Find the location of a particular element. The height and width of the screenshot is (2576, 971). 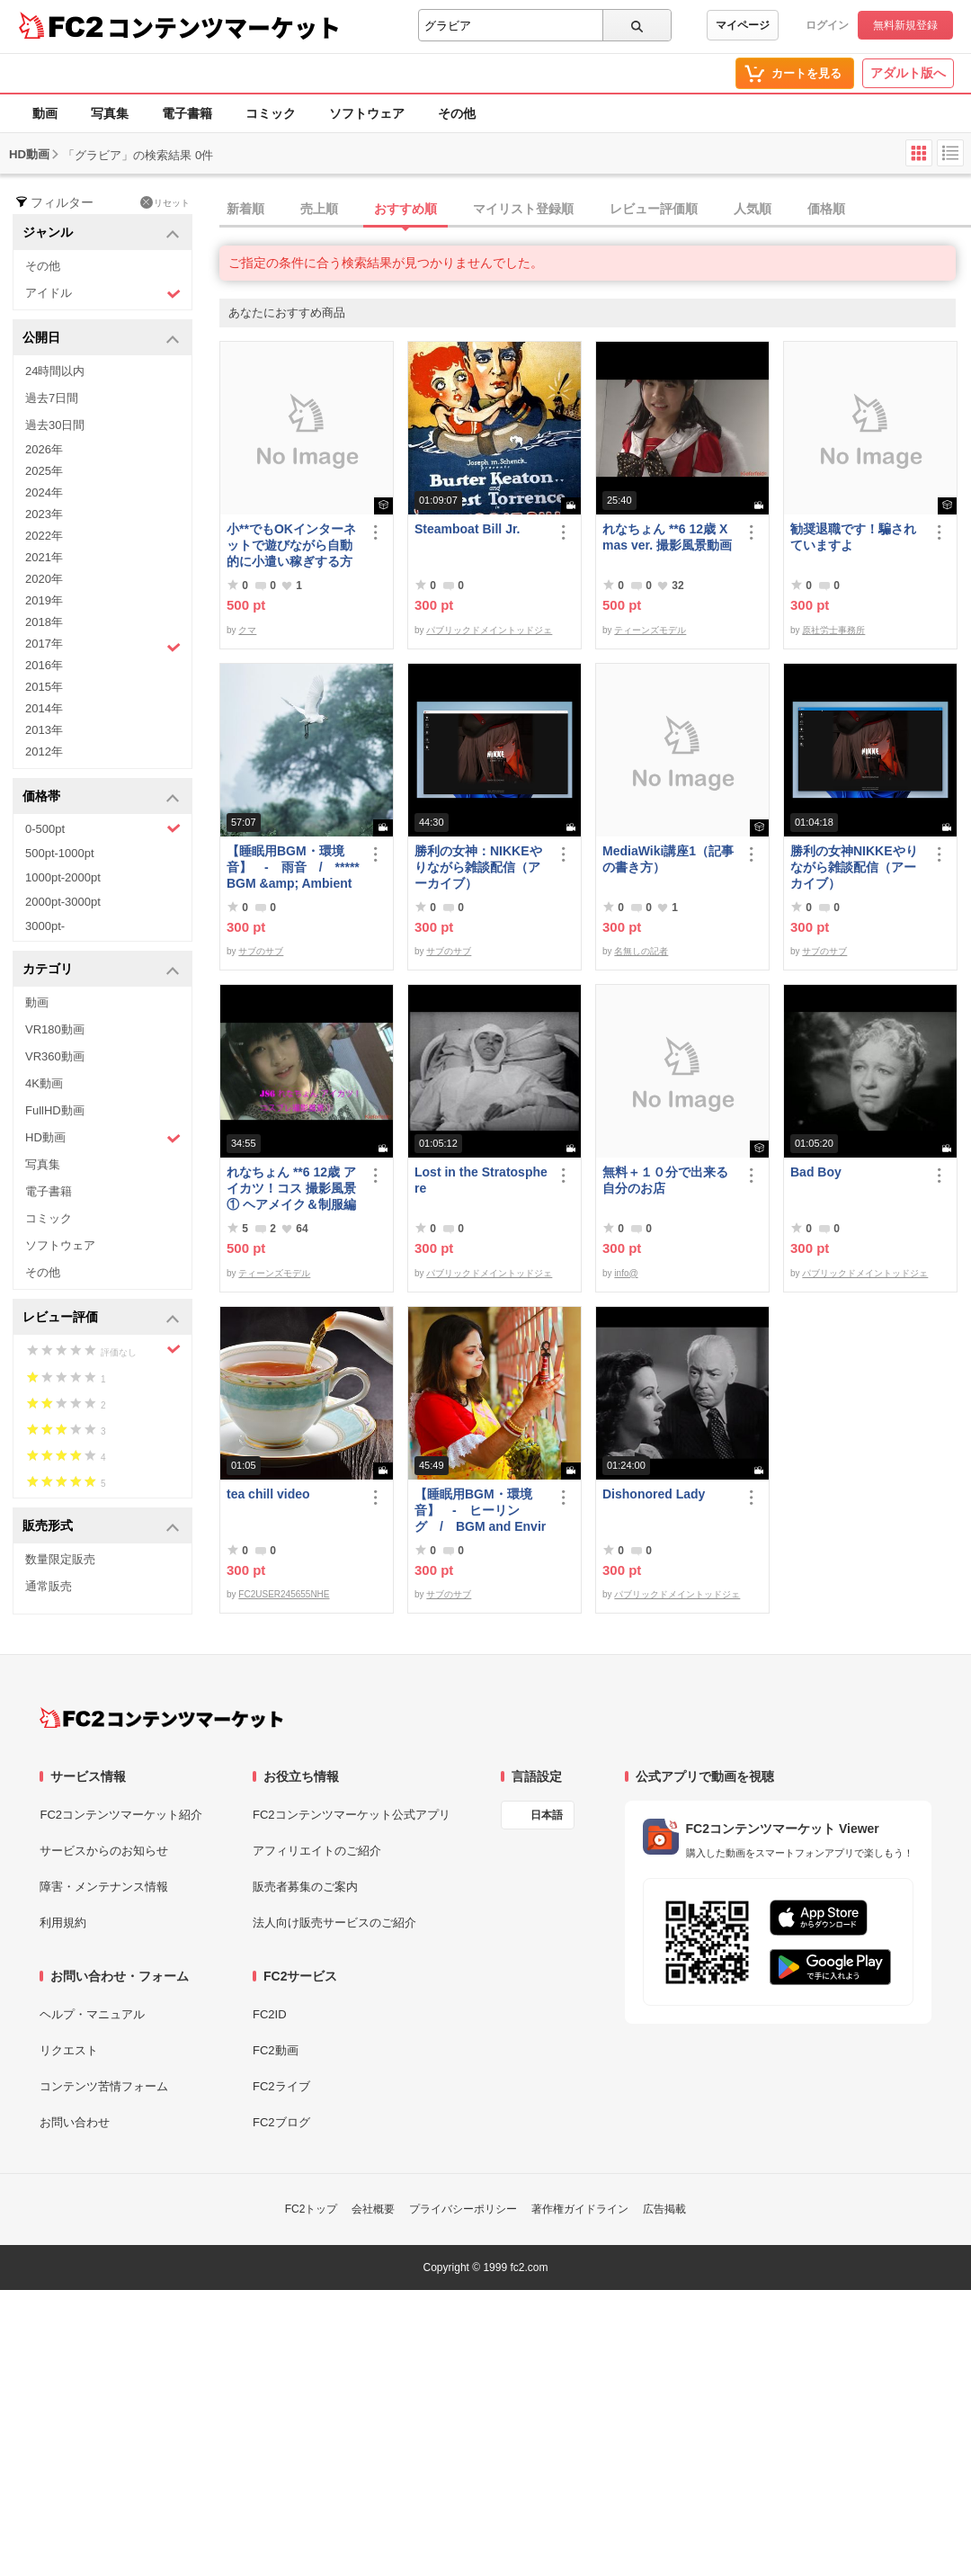

クマ is located at coordinates (247, 630).